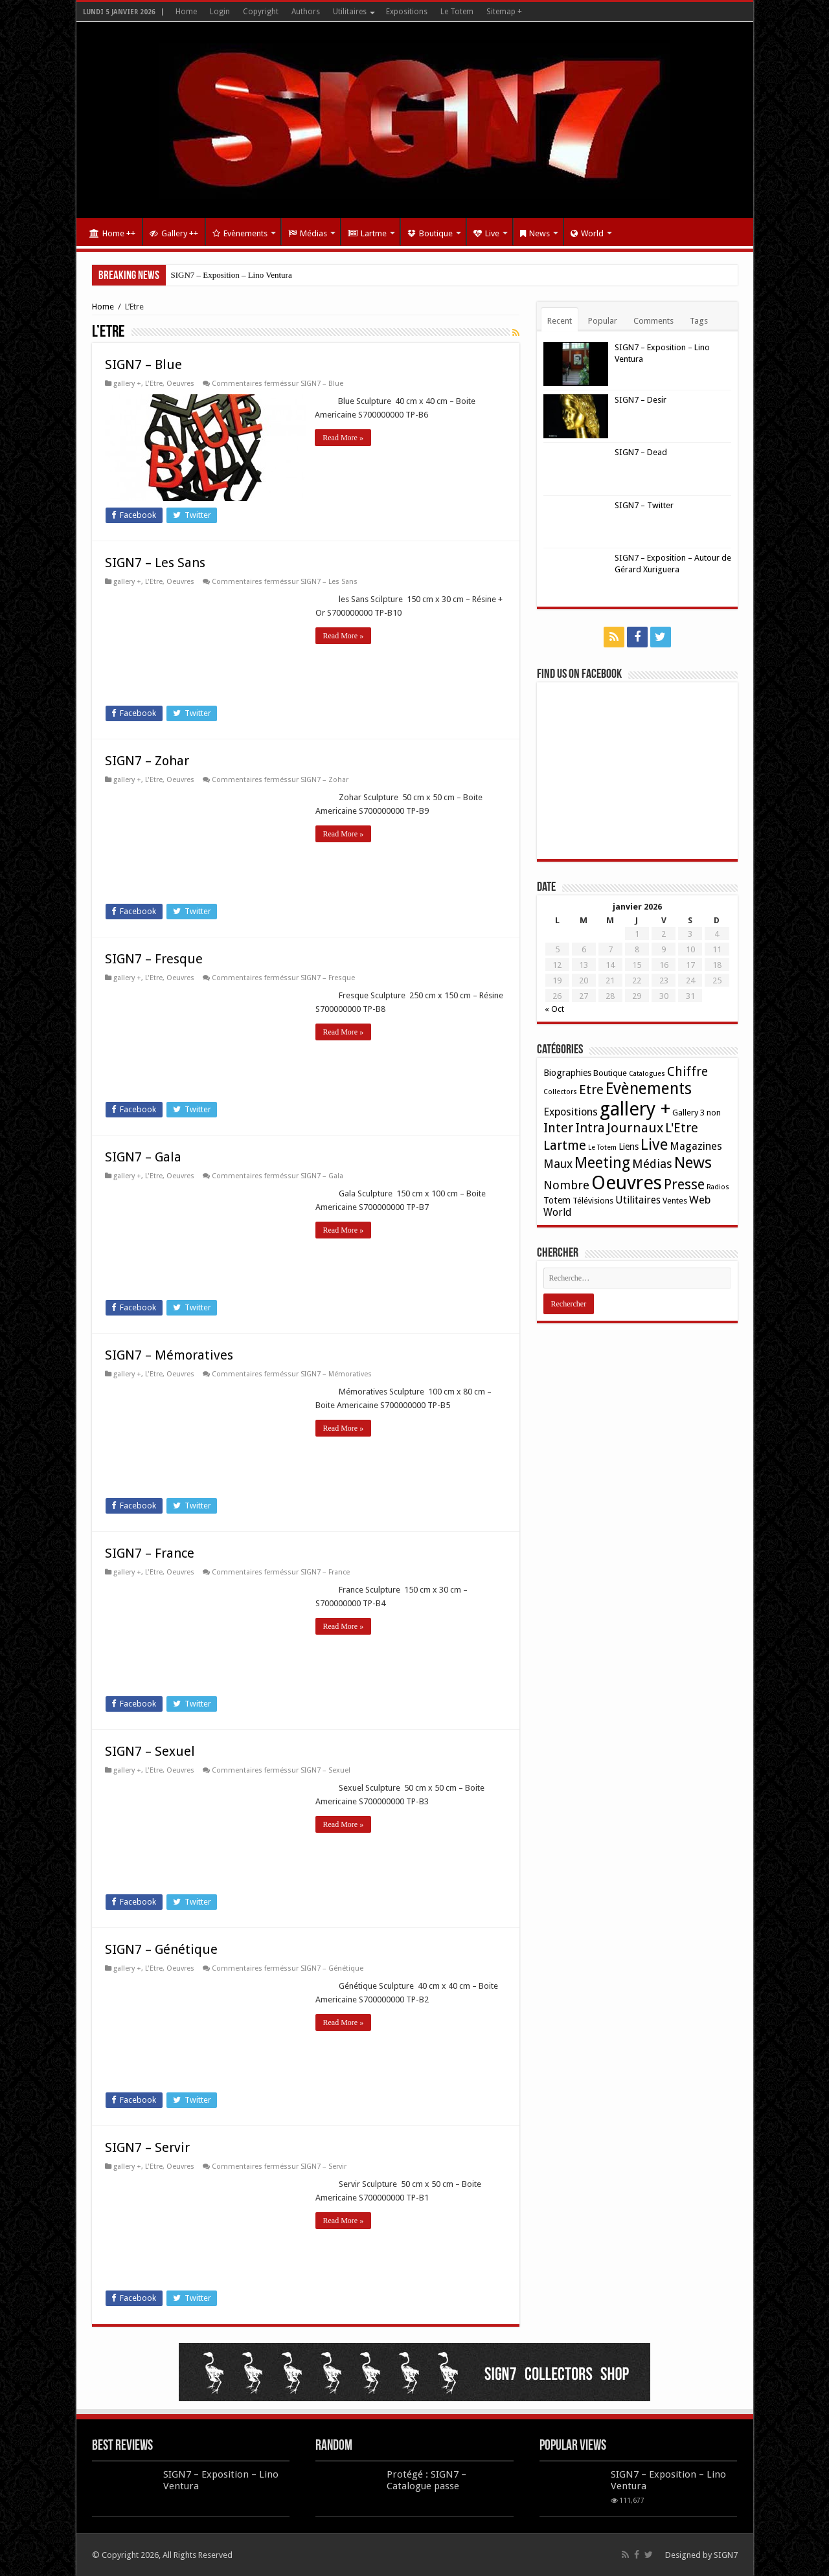 This screenshot has height=2576, width=829. Describe the element at coordinates (591, 1089) in the screenshot. I see `Etre` at that location.